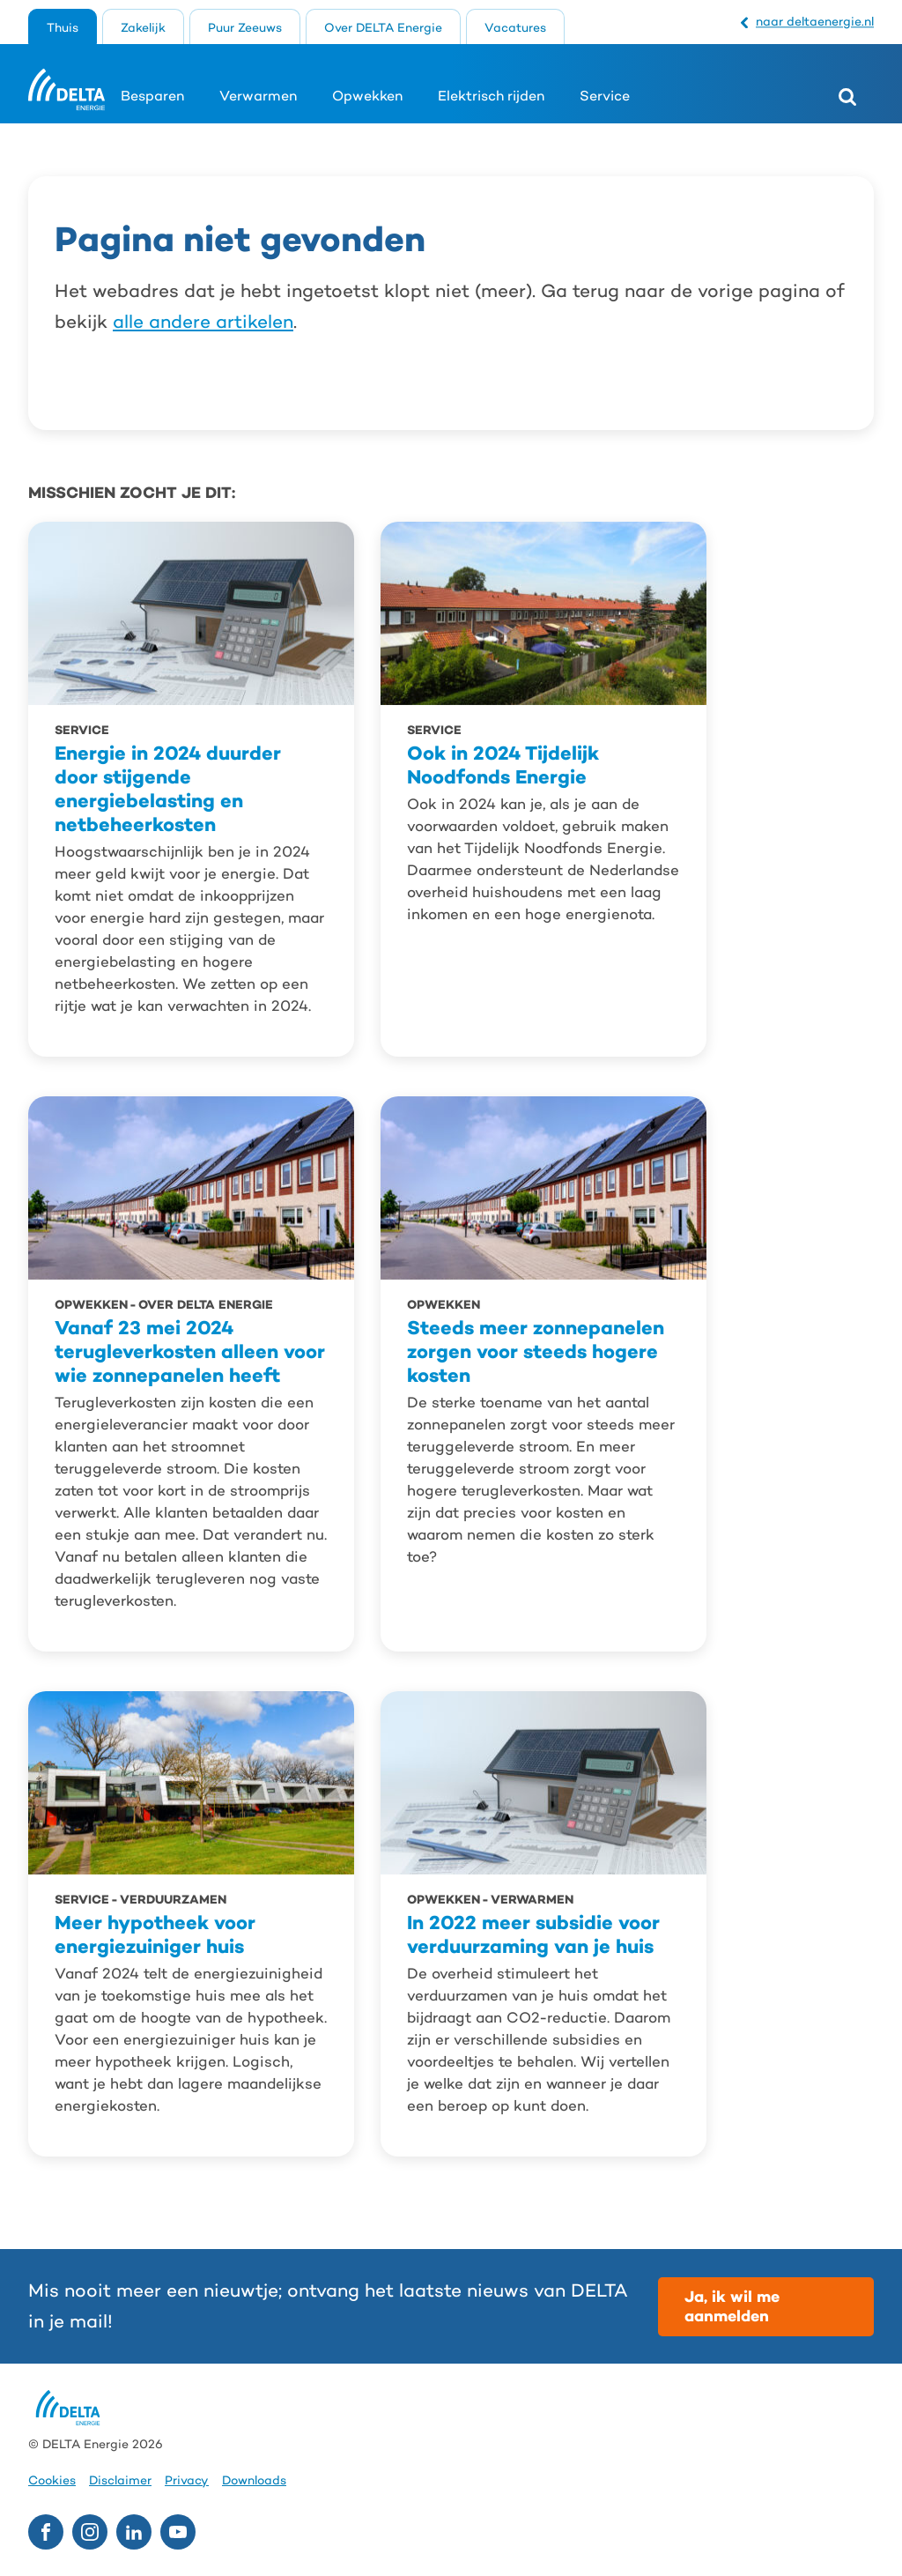  What do you see at coordinates (367, 95) in the screenshot?
I see `Opwekken` at bounding box center [367, 95].